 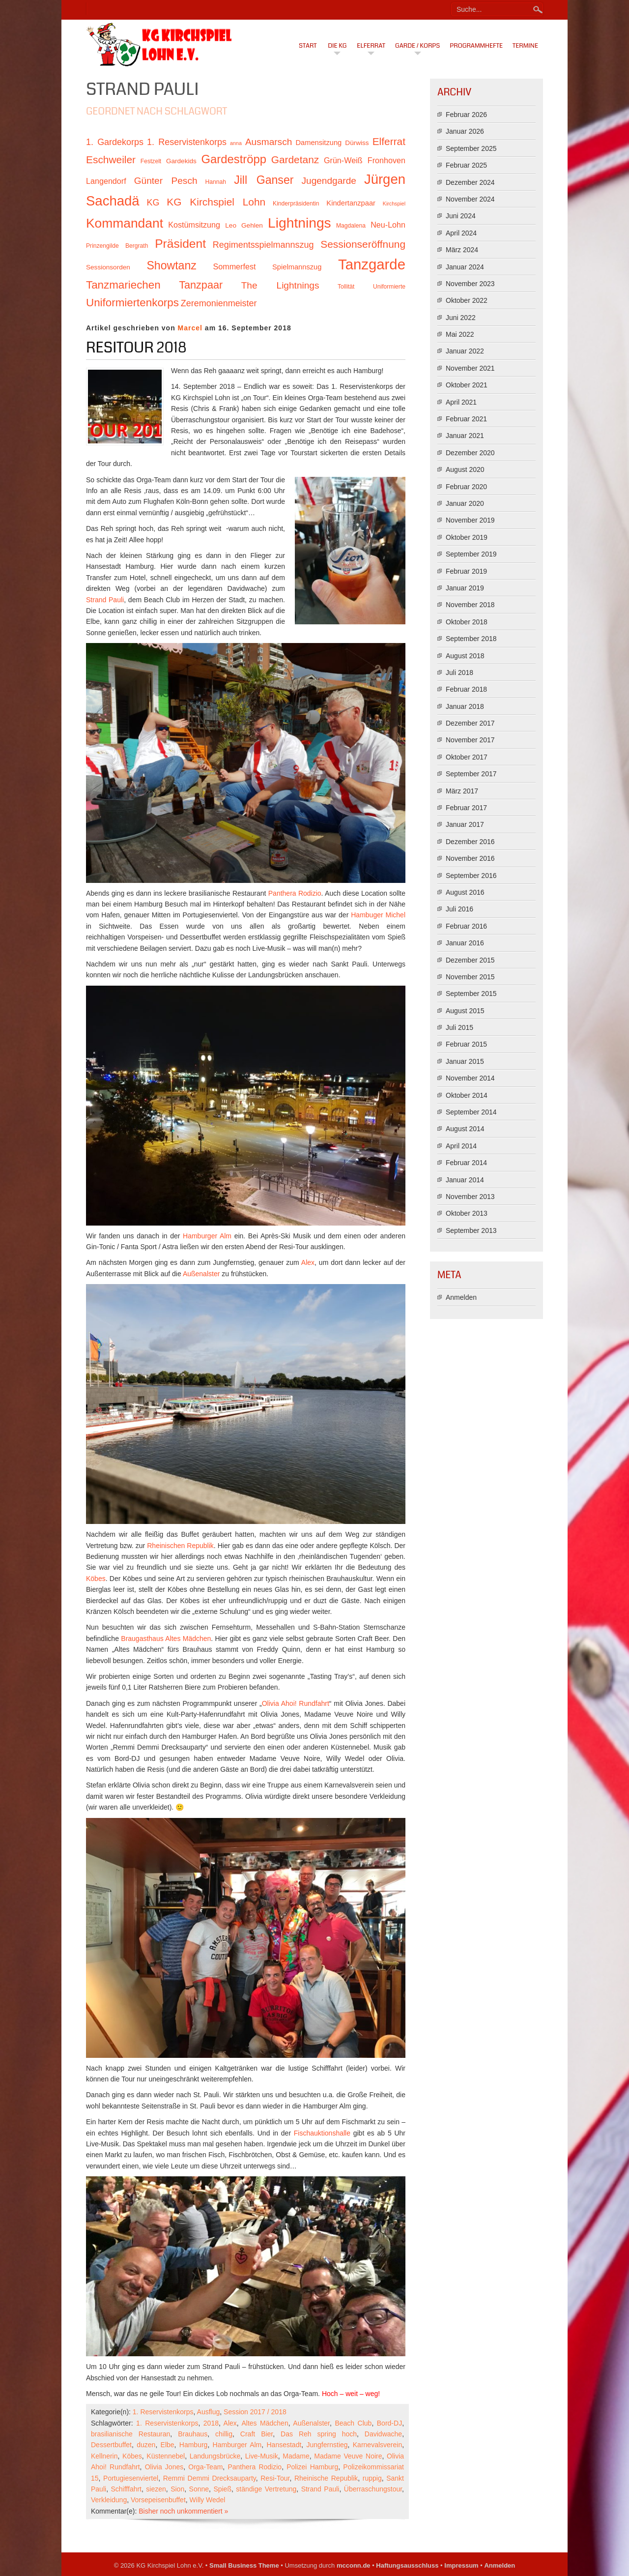 What do you see at coordinates (190, 328) in the screenshot?
I see `Marcel` at bounding box center [190, 328].